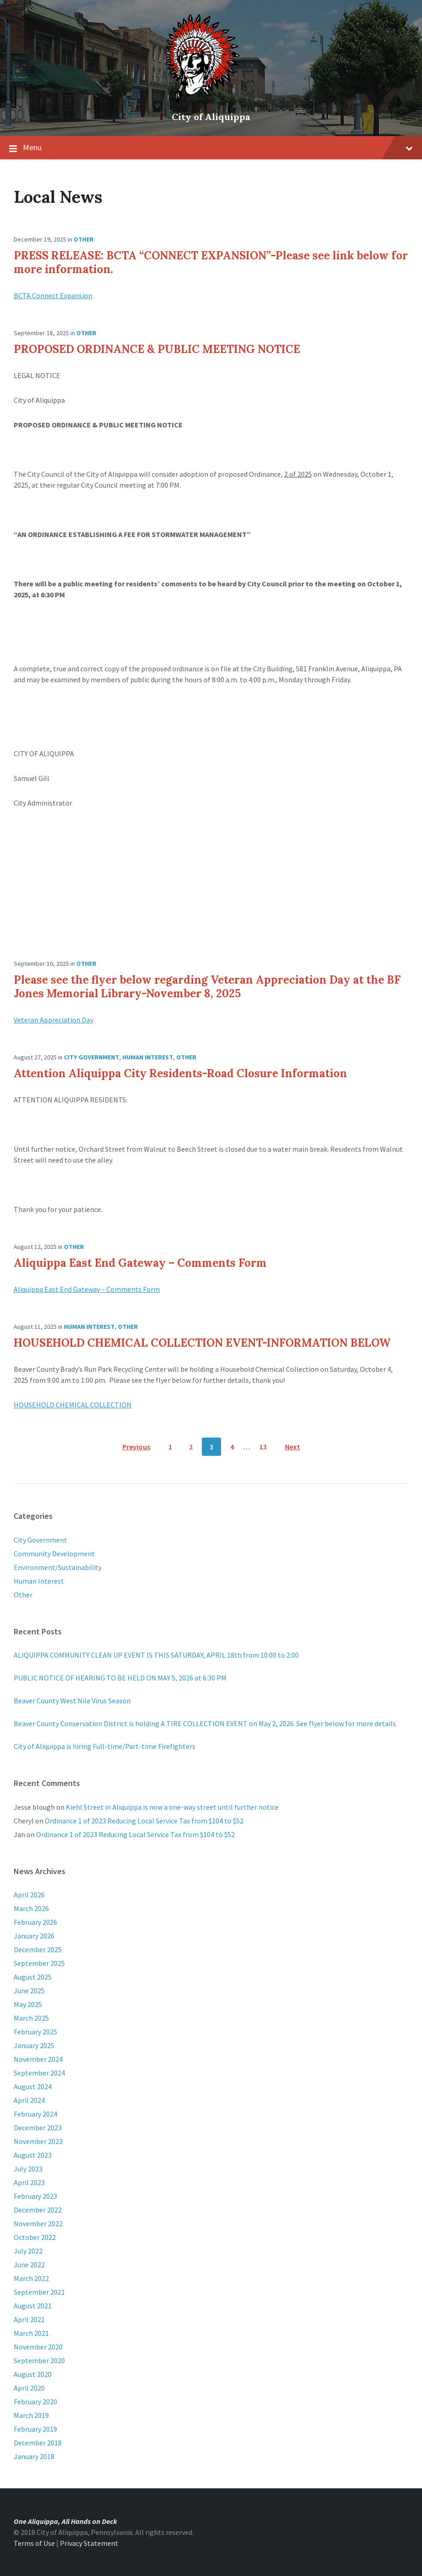 This screenshot has height=2576, width=422. What do you see at coordinates (29, 2319) in the screenshot?
I see `April 2021` at bounding box center [29, 2319].